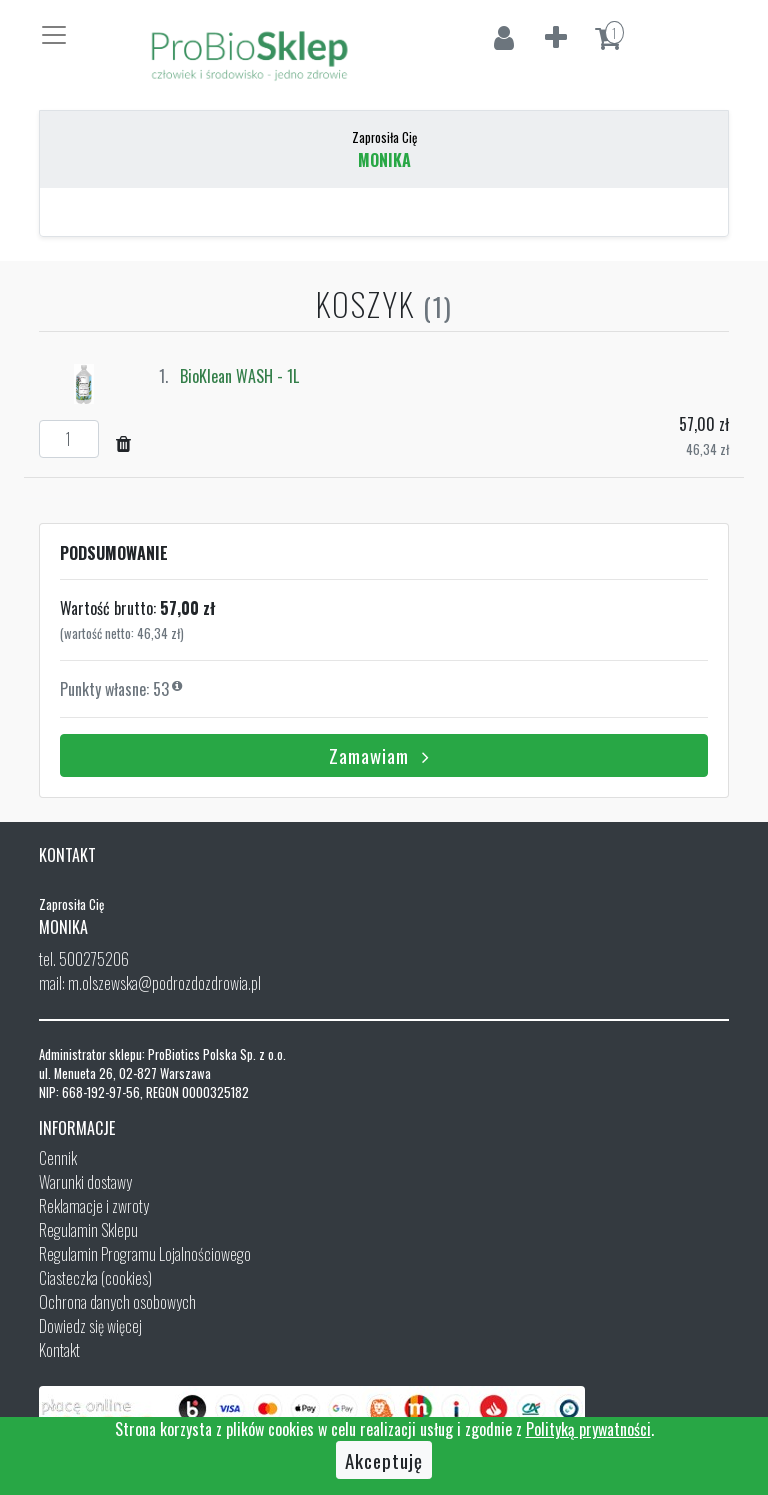  Describe the element at coordinates (383, 755) in the screenshot. I see `Zamawiam` at that location.